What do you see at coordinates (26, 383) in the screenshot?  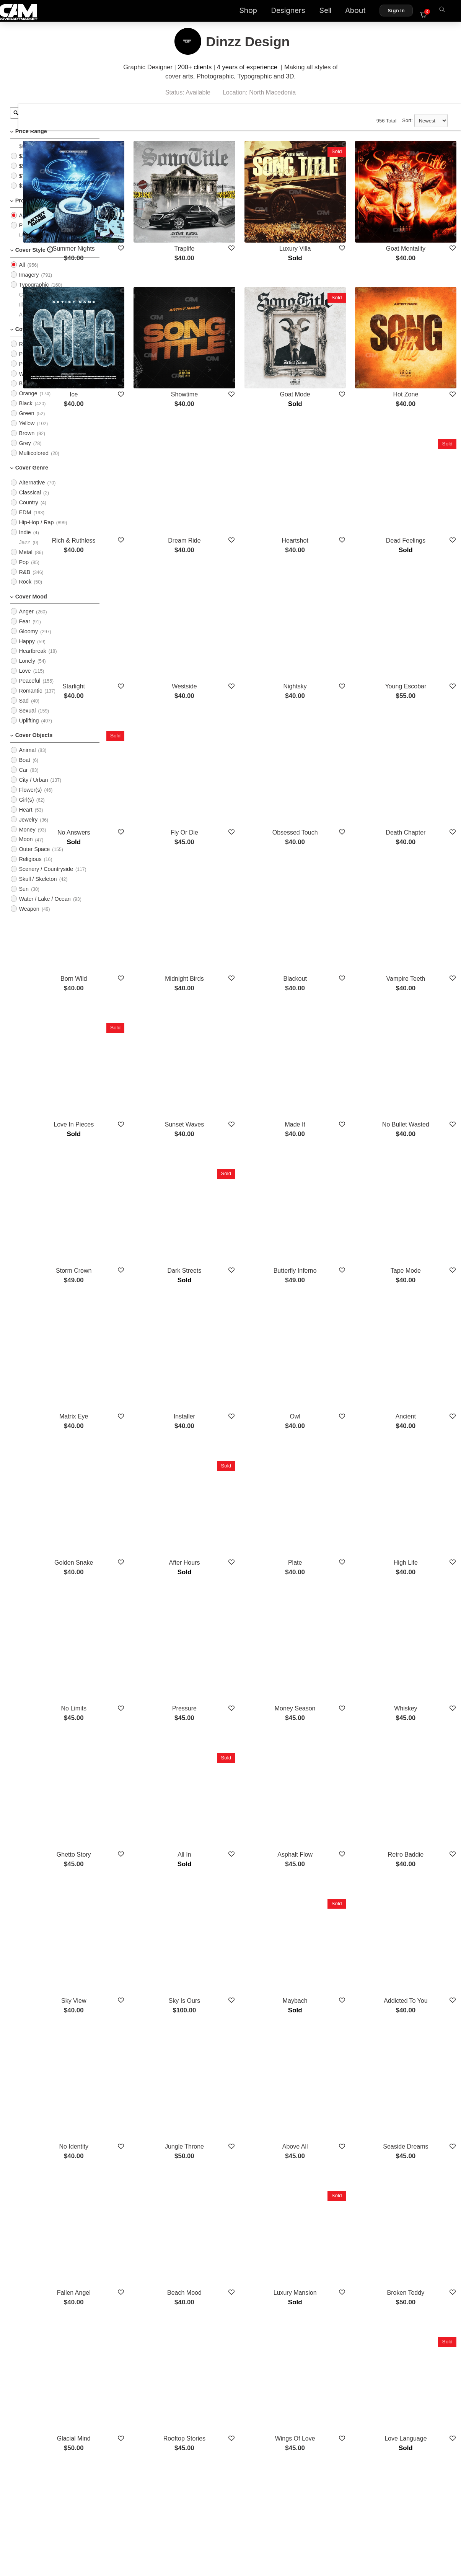 I see `White` at bounding box center [26, 383].